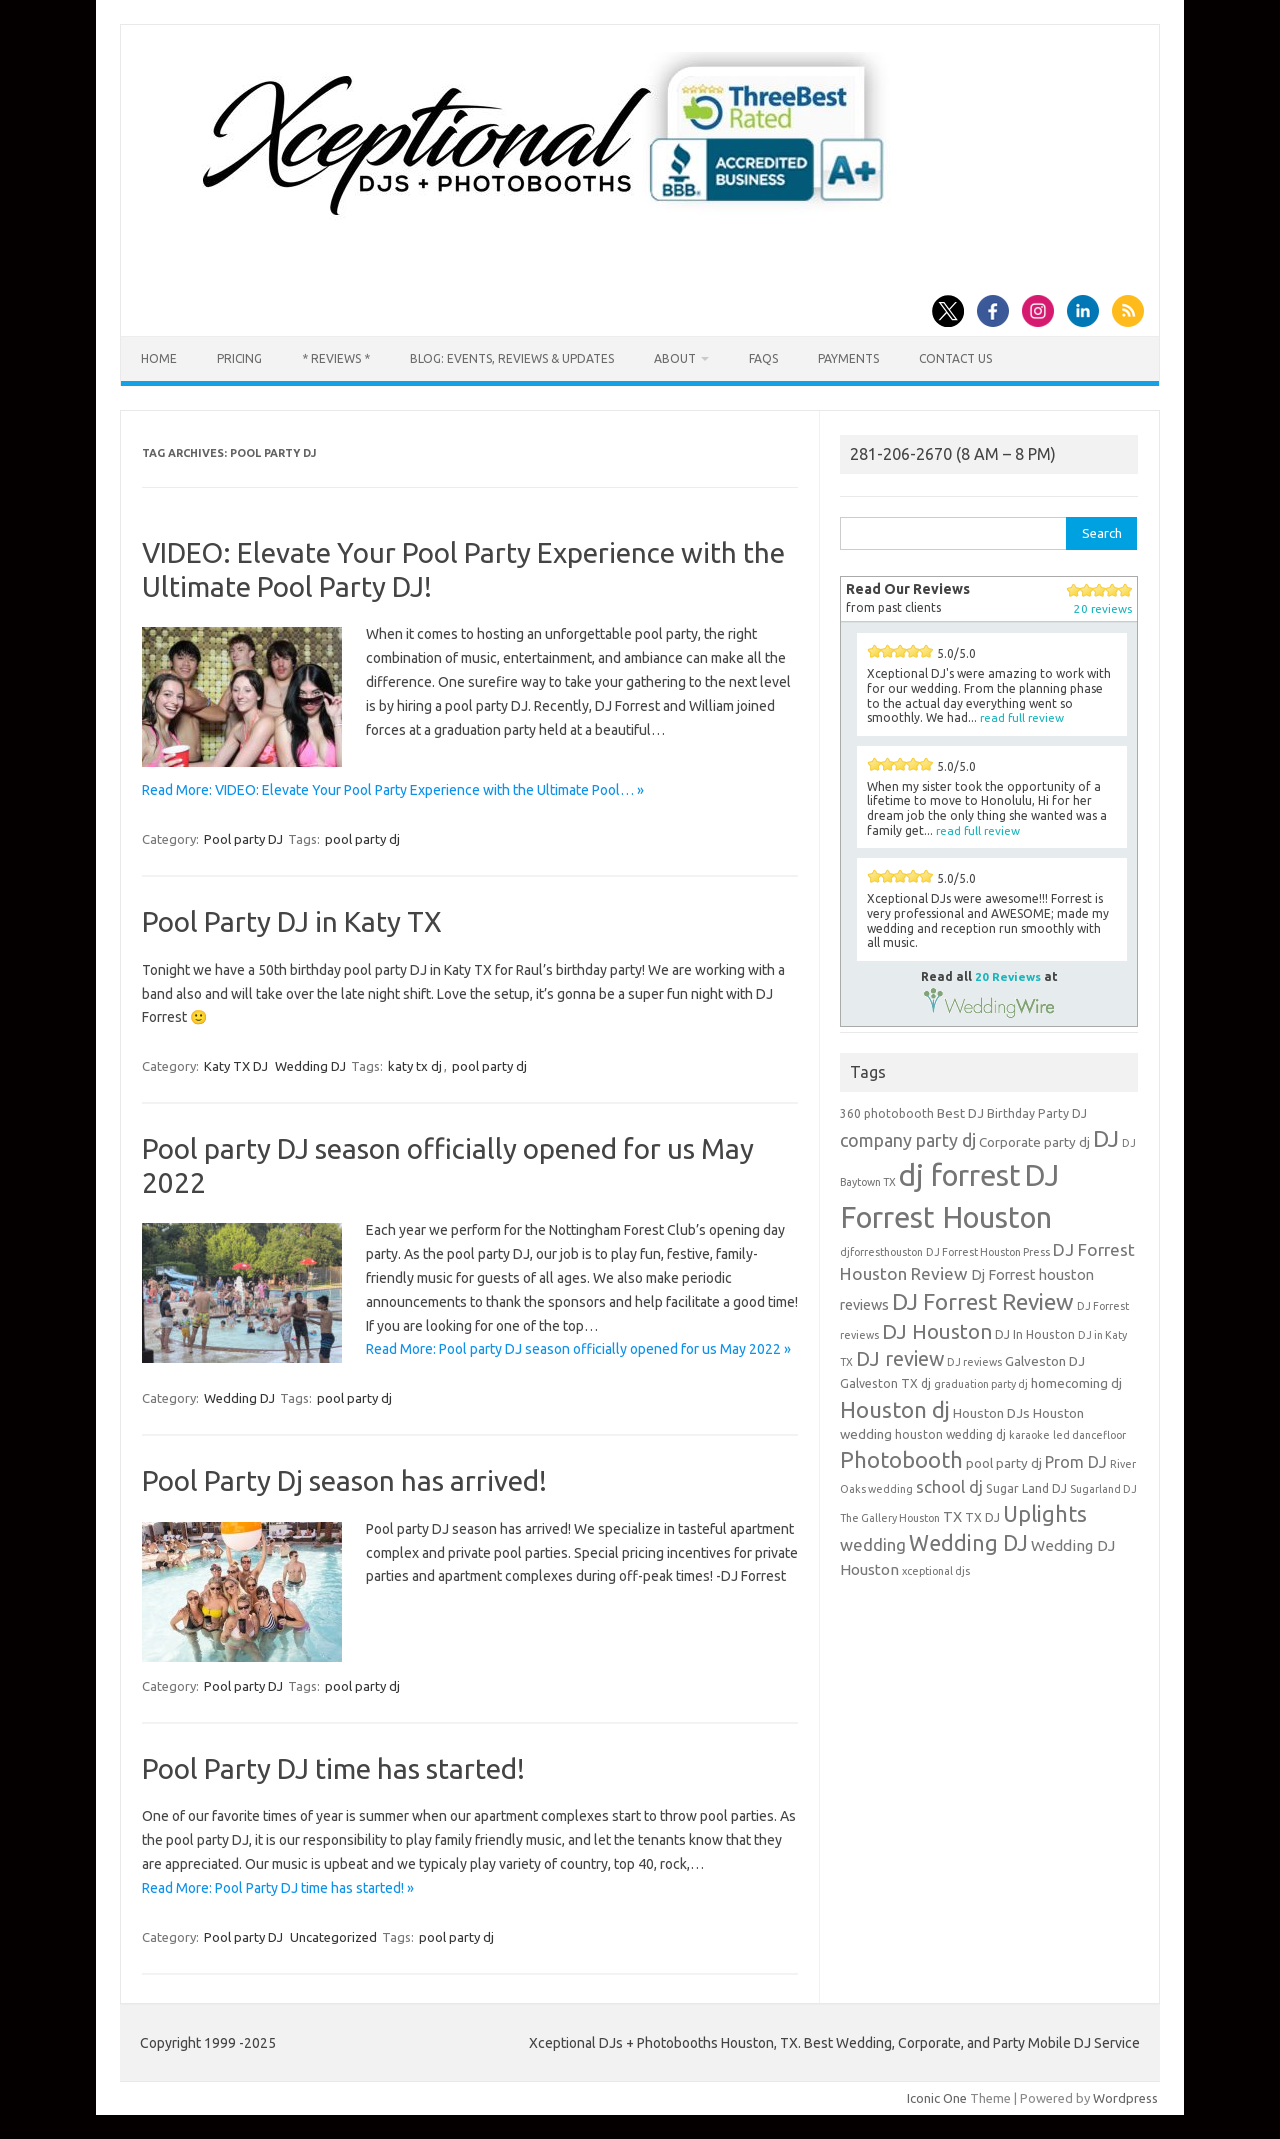 Image resolution: width=1280 pixels, height=2139 pixels. Describe the element at coordinates (1076, 1462) in the screenshot. I see `Prom DJ [Prom DJ (8 items)]` at that location.